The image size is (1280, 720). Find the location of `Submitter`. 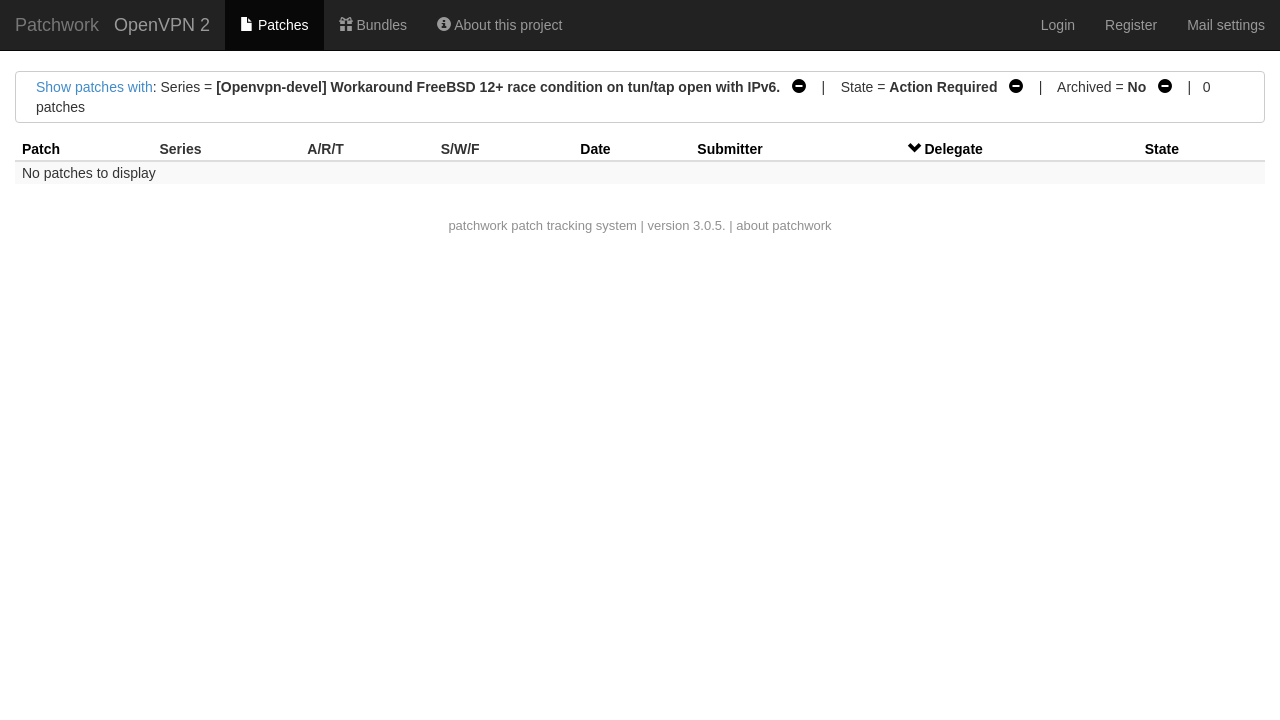

Submitter is located at coordinates (729, 149).